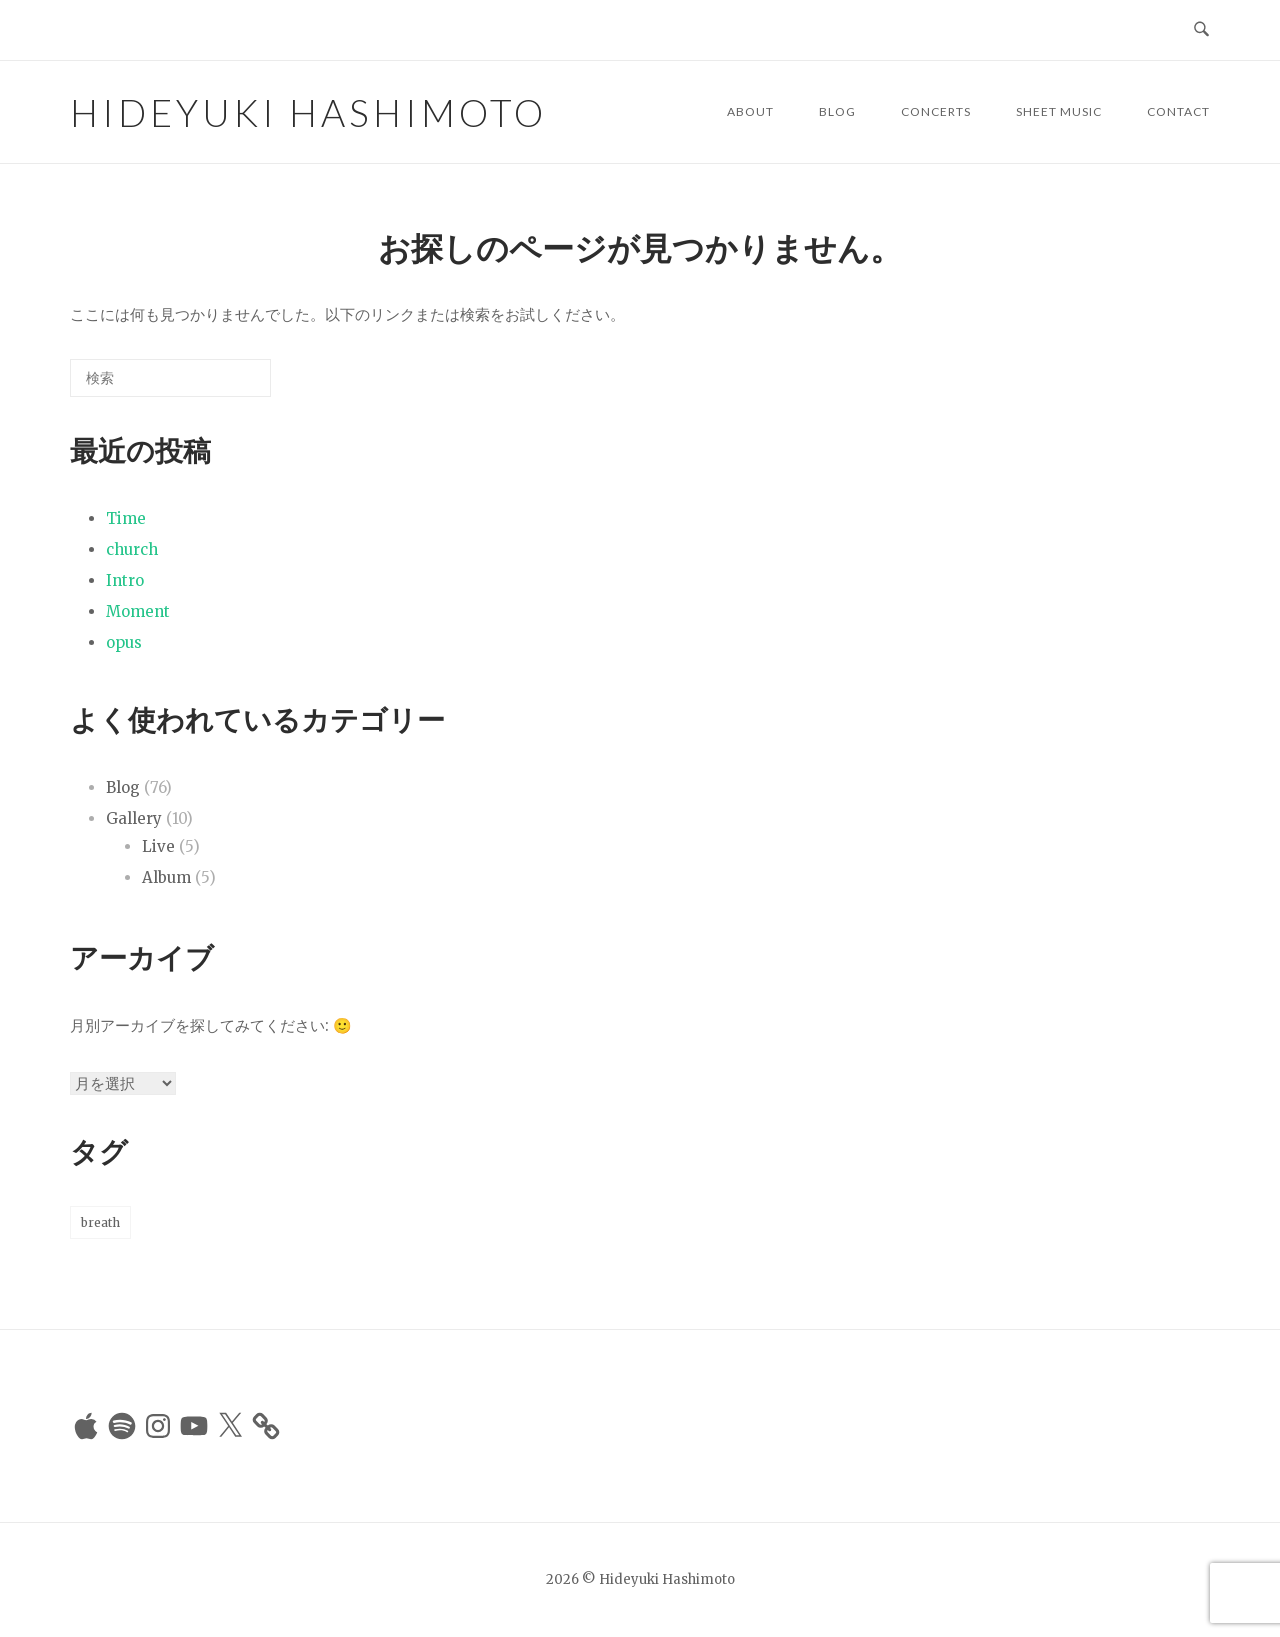 This screenshot has height=1637, width=1280. What do you see at coordinates (226, 385) in the screenshot?
I see `[検索]` at bounding box center [226, 385].